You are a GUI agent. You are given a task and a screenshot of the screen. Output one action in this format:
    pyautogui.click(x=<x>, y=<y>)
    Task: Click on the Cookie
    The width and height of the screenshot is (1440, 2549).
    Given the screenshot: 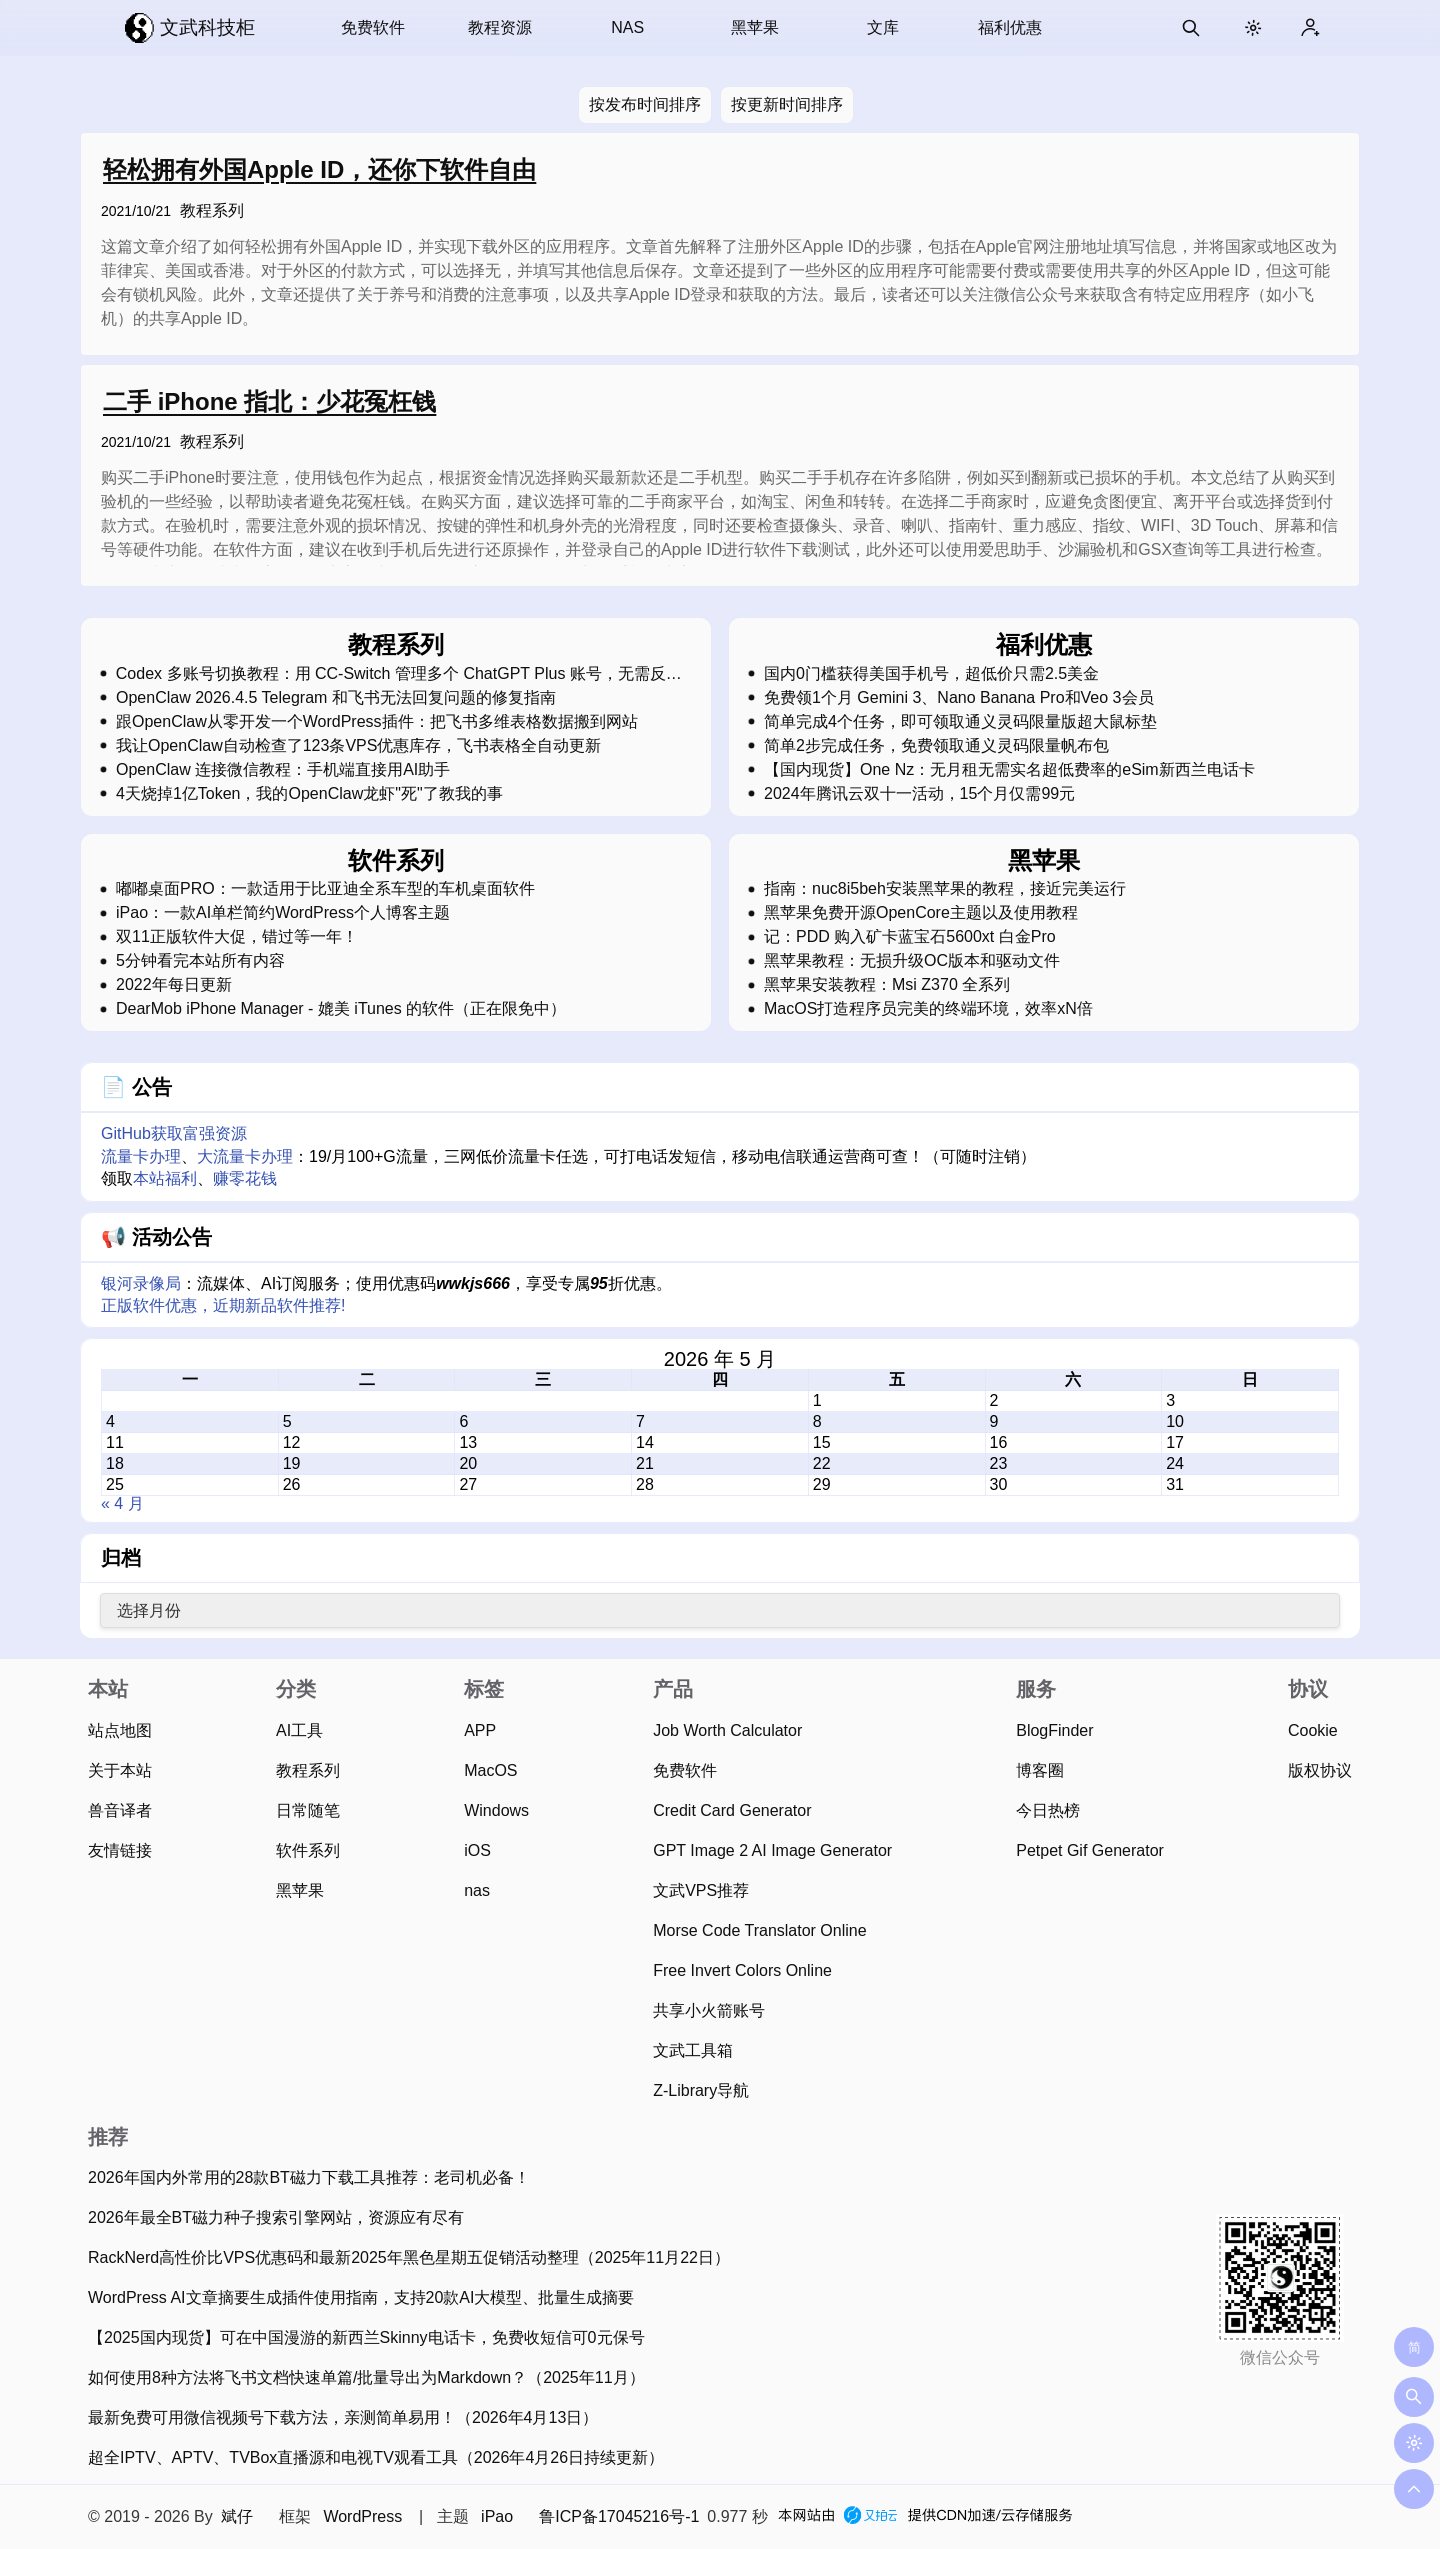 What is the action you would take?
    pyautogui.click(x=1313, y=1730)
    